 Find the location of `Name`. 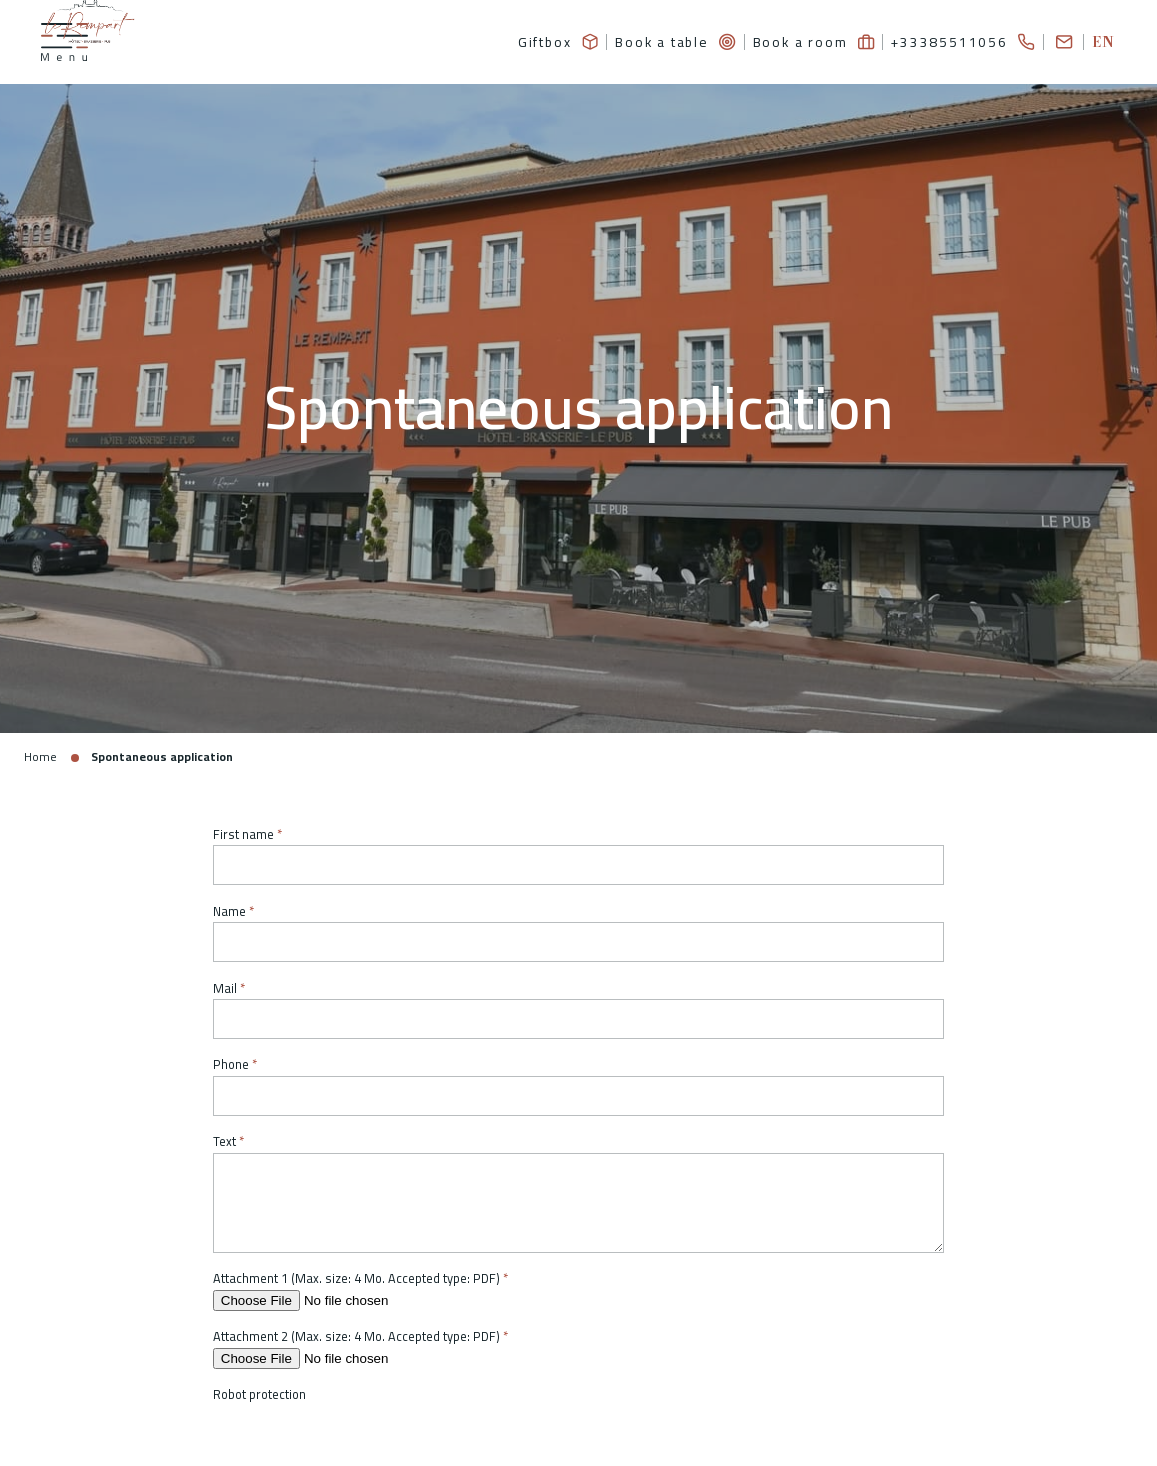

Name is located at coordinates (229, 911).